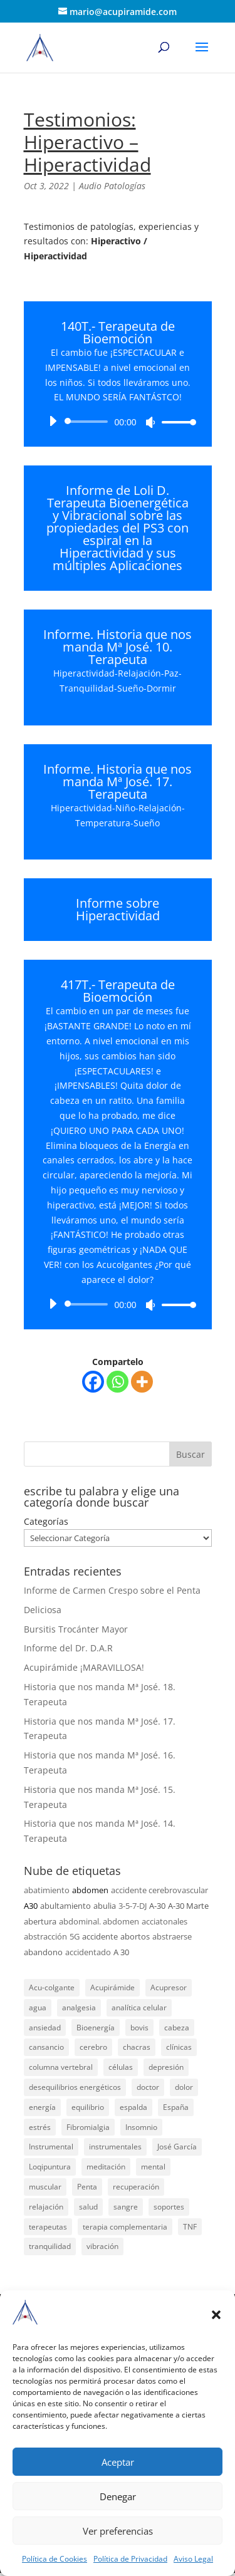 This screenshot has width=235, height=2576. I want to click on Audio Patologías, so click(112, 186).